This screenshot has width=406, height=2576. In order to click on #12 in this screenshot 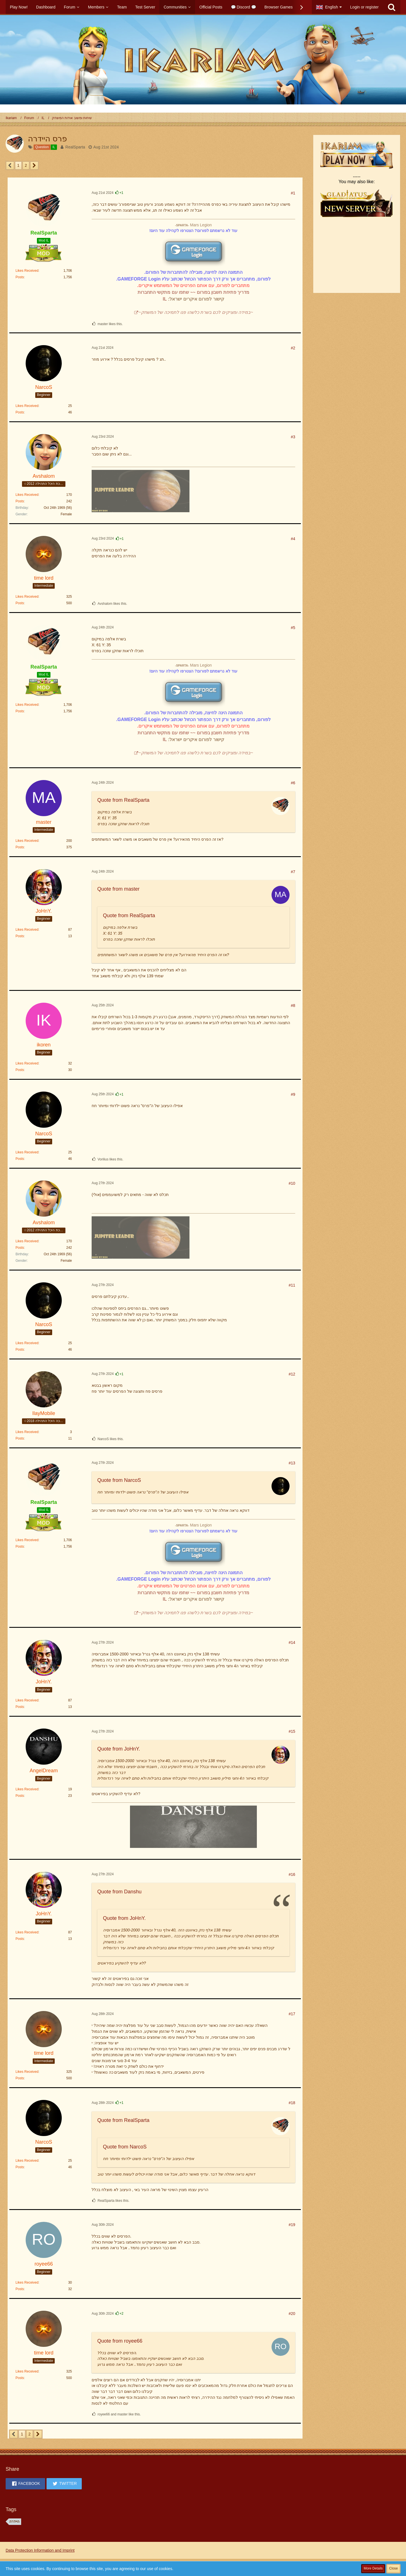, I will do `click(292, 1374)`.